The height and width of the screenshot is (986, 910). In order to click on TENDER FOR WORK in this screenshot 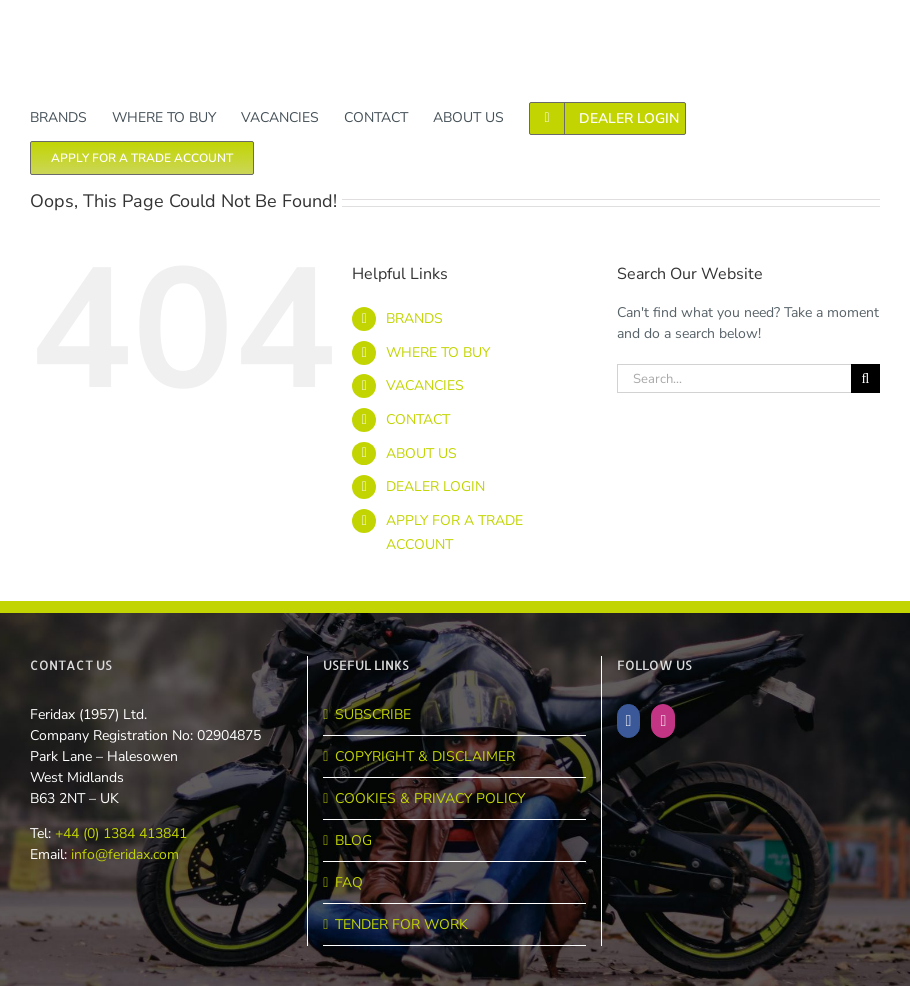, I will do `click(401, 924)`.